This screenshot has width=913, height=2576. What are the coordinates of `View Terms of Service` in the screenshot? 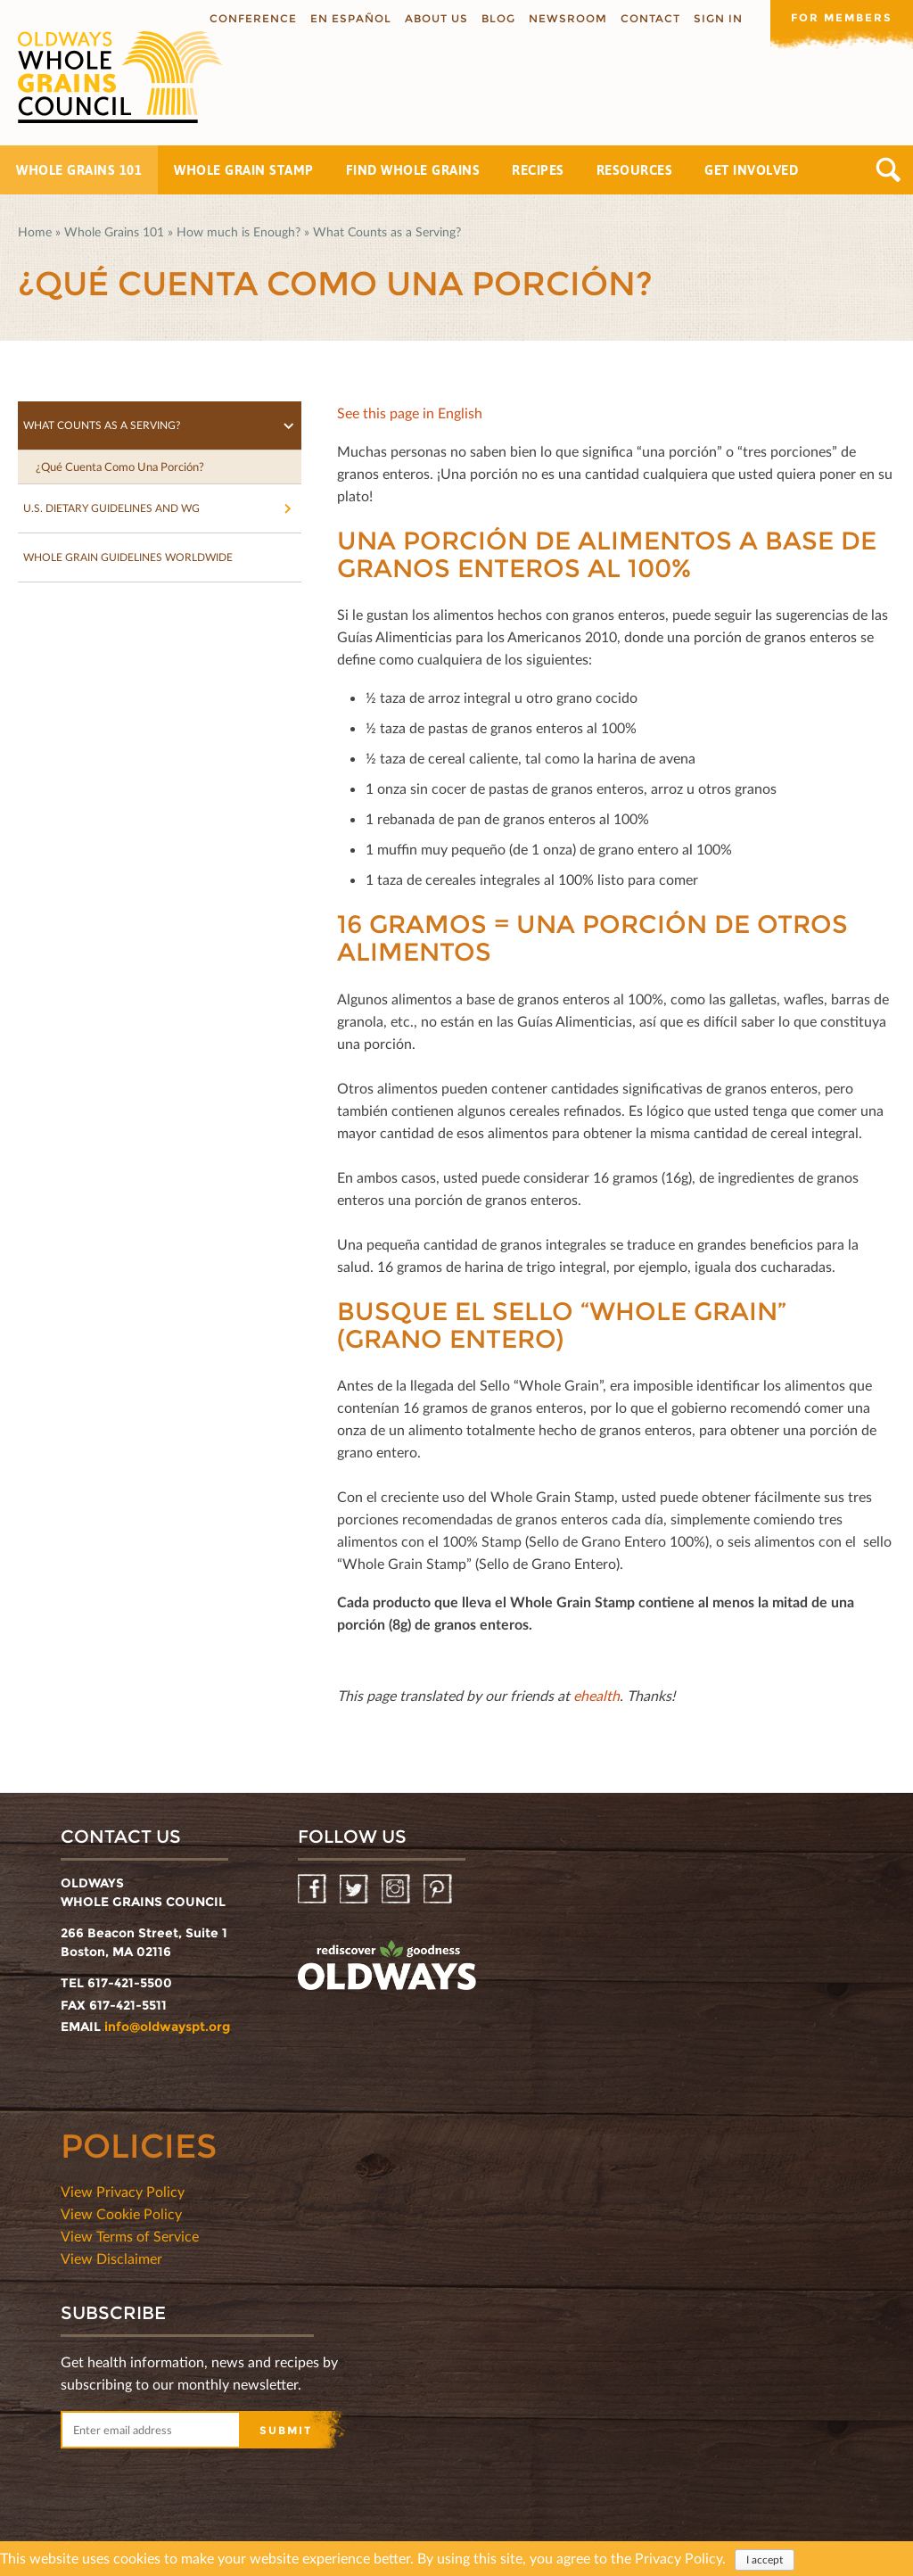 It's located at (130, 2235).